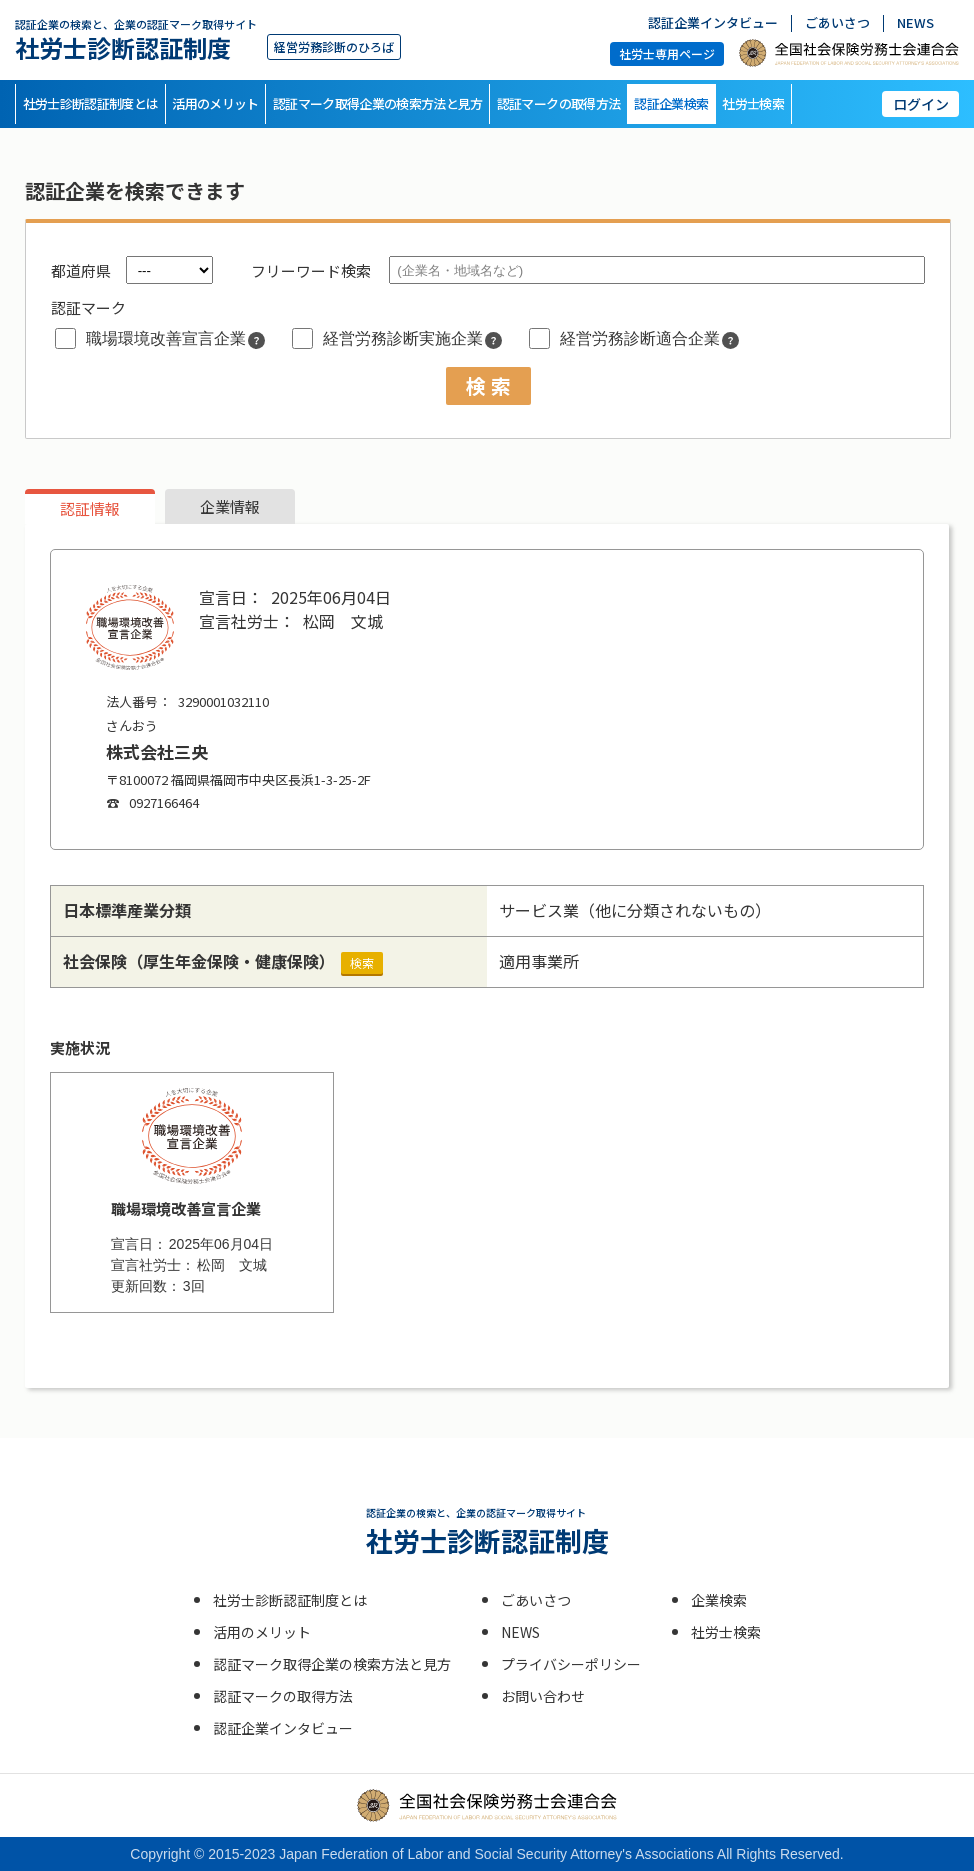 This screenshot has width=974, height=1871. Describe the element at coordinates (362, 962) in the screenshot. I see `検索` at that location.